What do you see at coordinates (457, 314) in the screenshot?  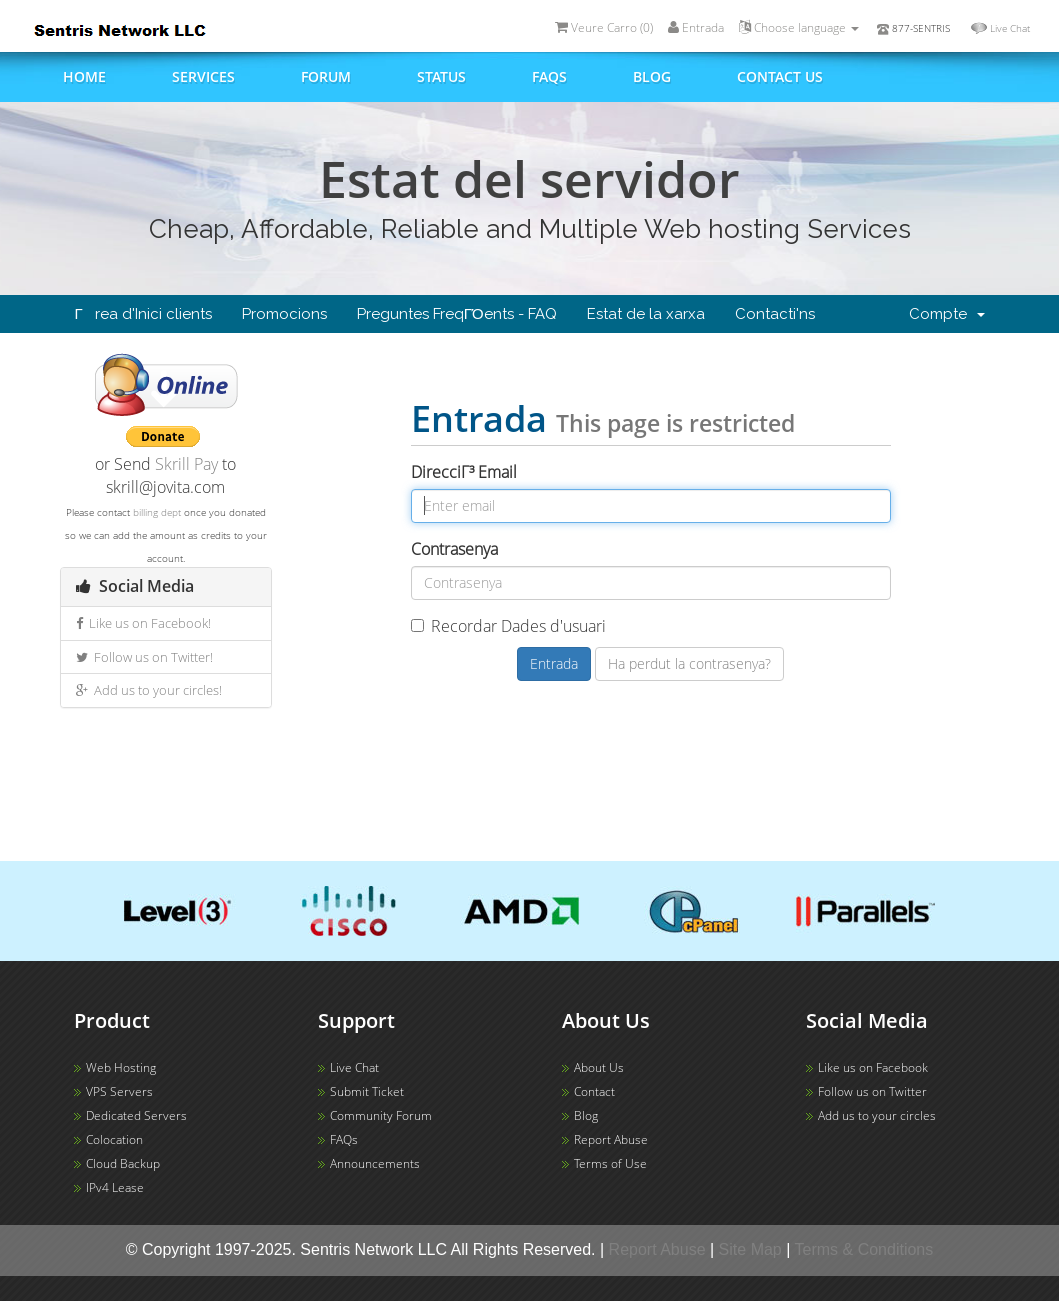 I see `Preguntes FreqΓΌents - FAQ` at bounding box center [457, 314].